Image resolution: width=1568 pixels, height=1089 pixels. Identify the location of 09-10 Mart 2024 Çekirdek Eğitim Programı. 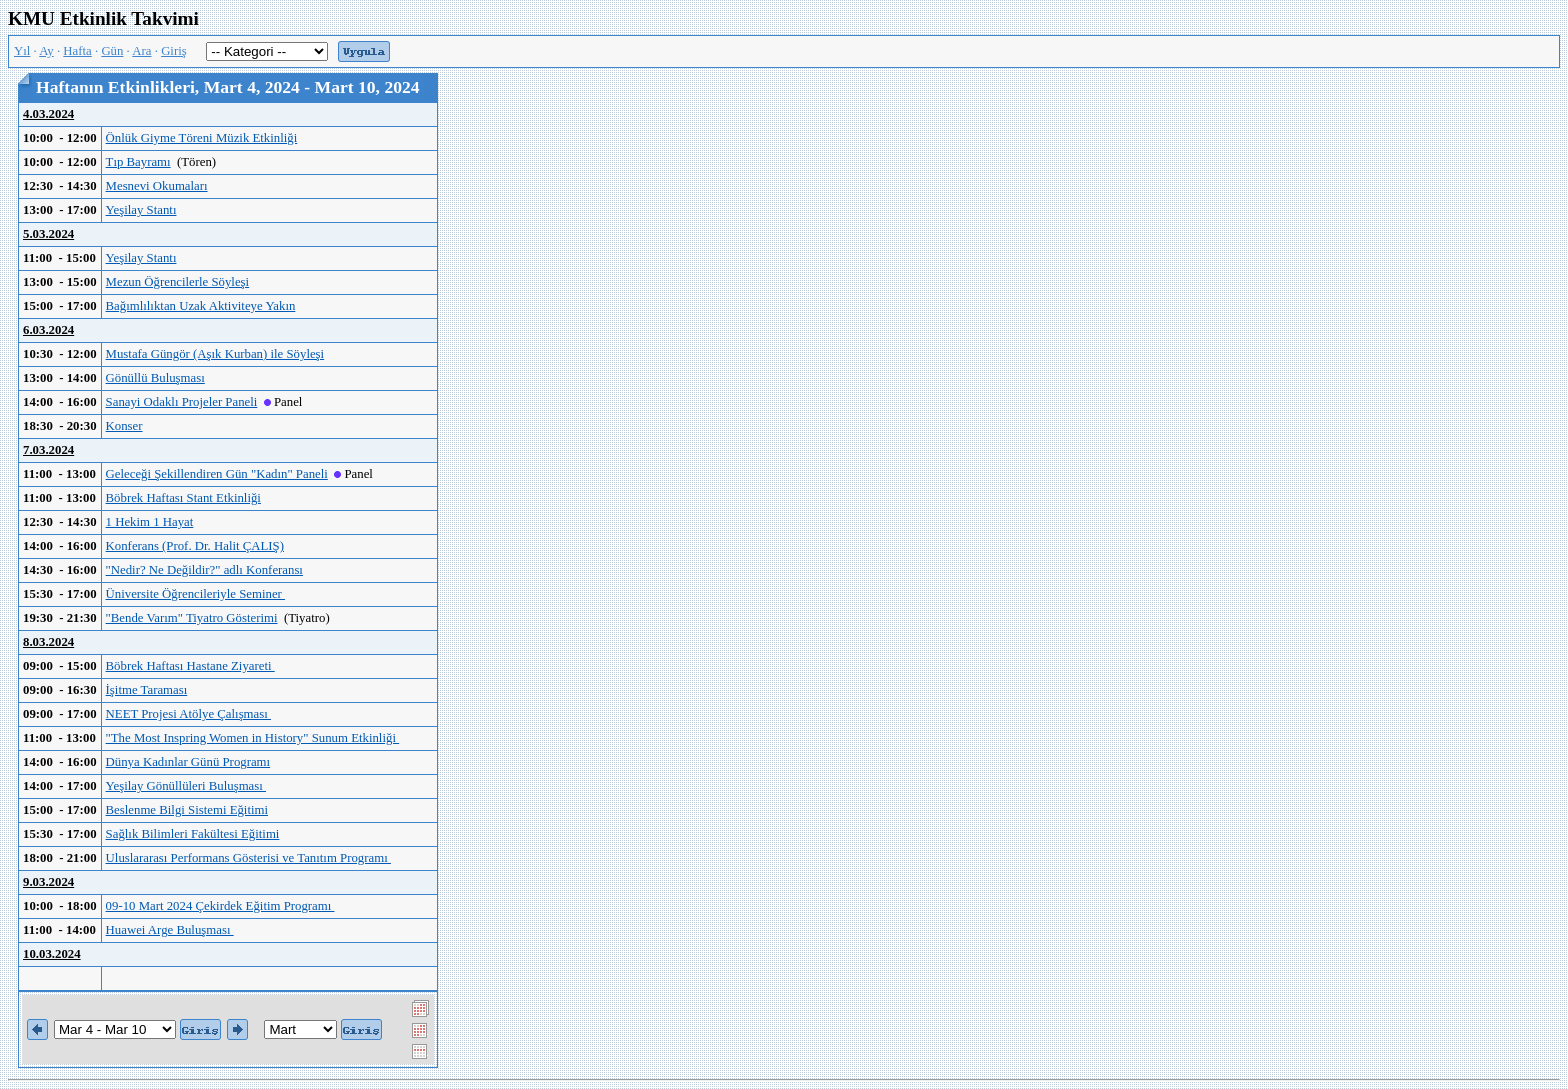
(220, 906).